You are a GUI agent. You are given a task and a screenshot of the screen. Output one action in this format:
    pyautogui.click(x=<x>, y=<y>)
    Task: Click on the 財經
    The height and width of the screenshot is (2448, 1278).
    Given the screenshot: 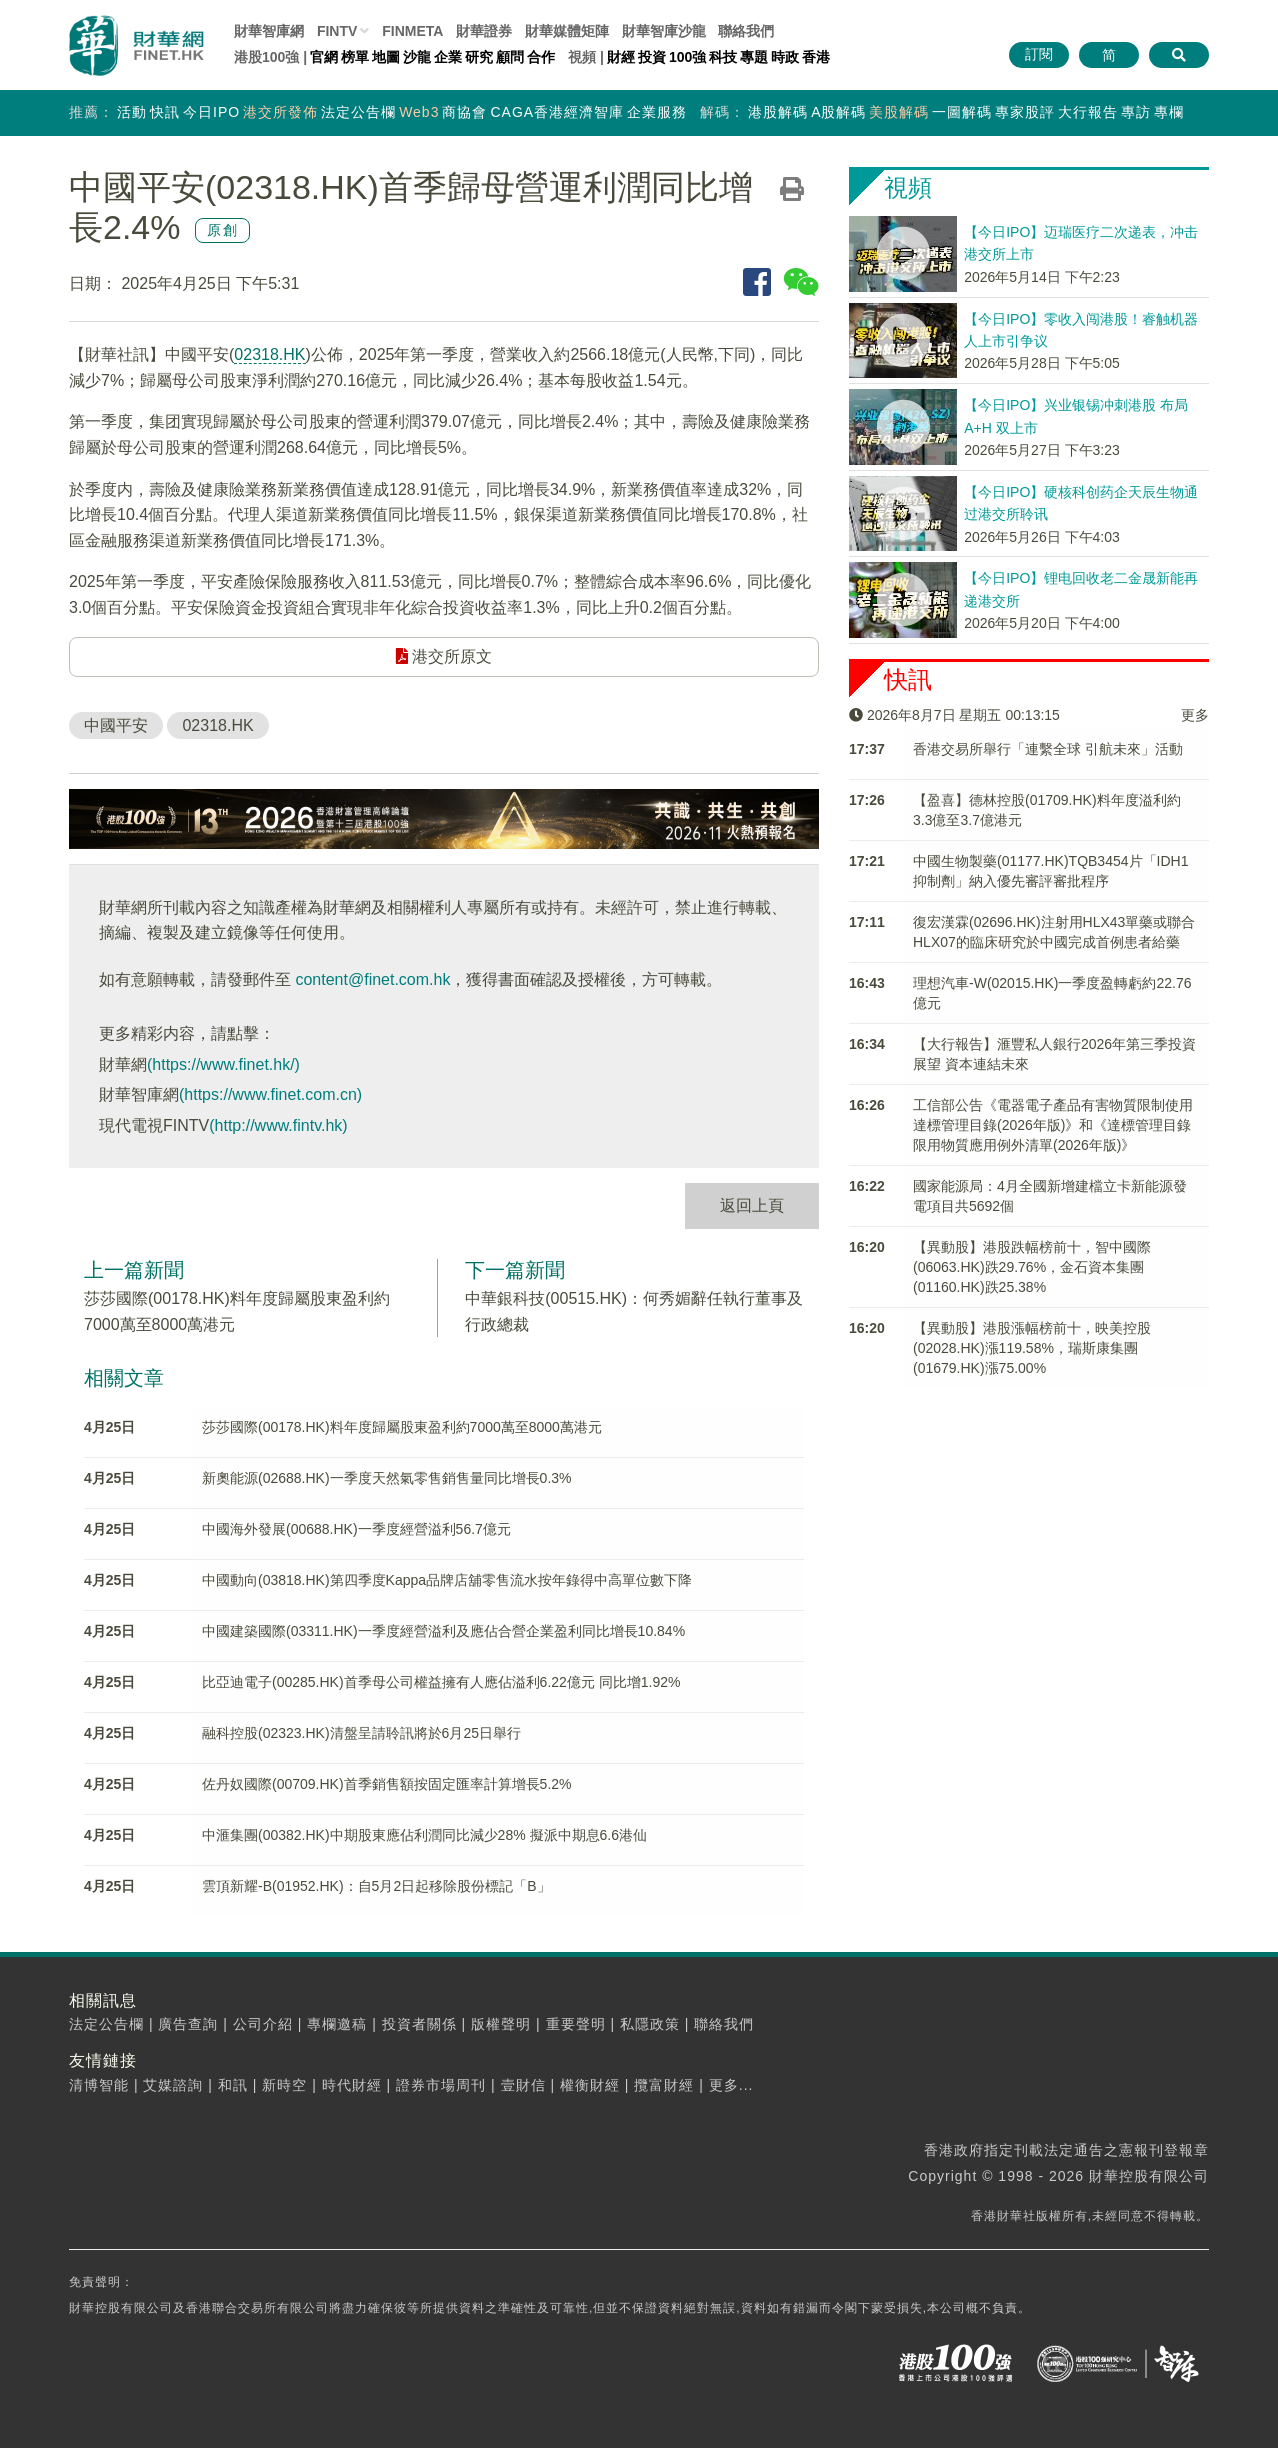 What is the action you would take?
    pyautogui.click(x=621, y=57)
    